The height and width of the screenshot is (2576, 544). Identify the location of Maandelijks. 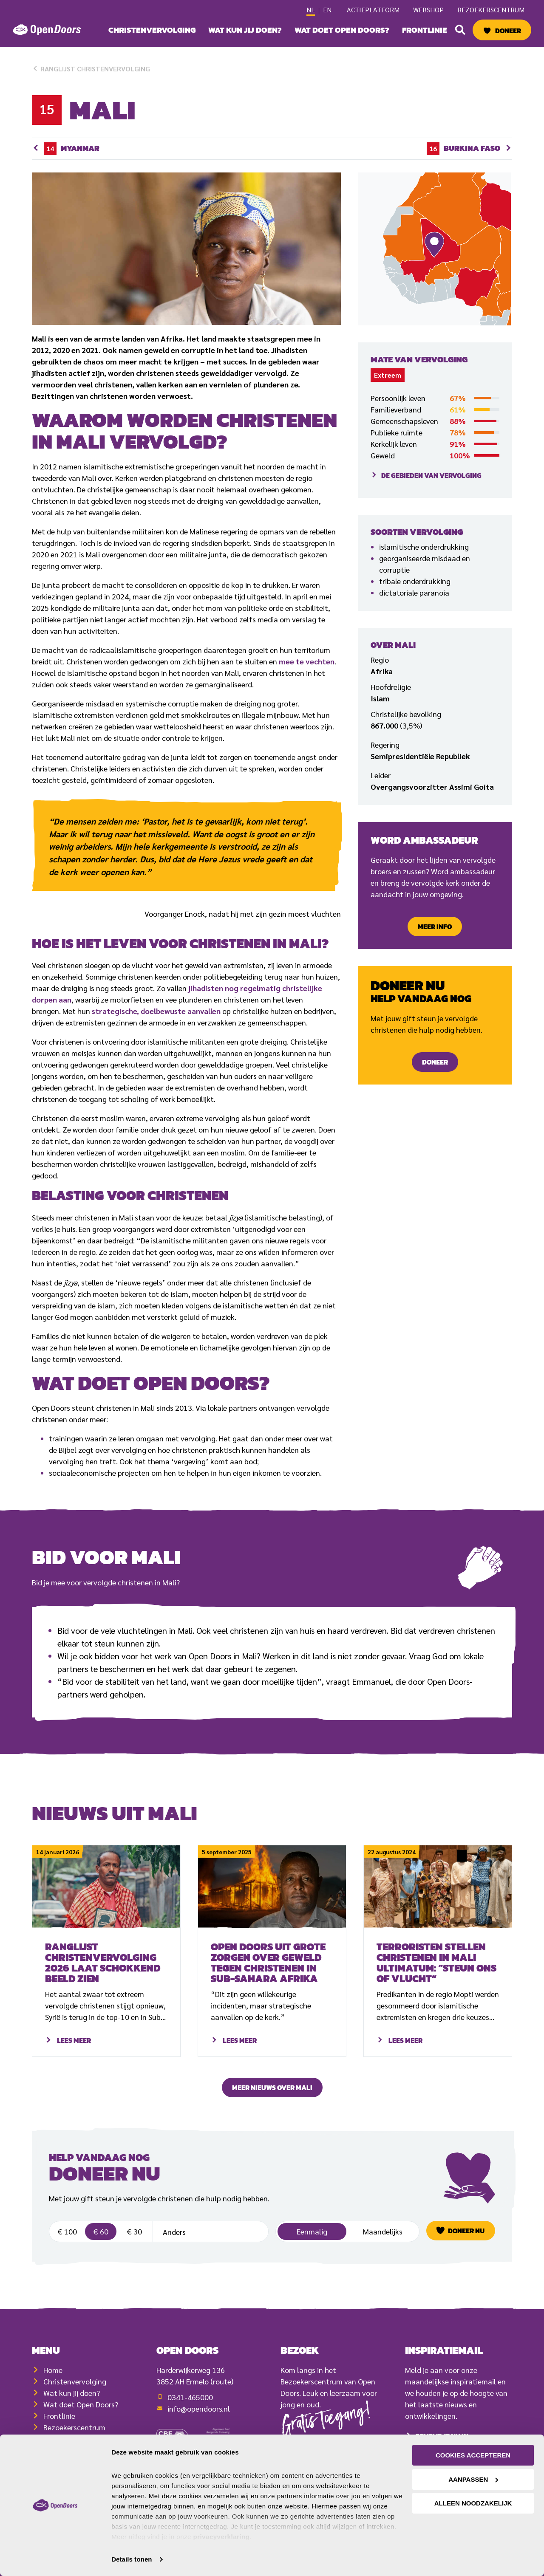
(382, 2248).